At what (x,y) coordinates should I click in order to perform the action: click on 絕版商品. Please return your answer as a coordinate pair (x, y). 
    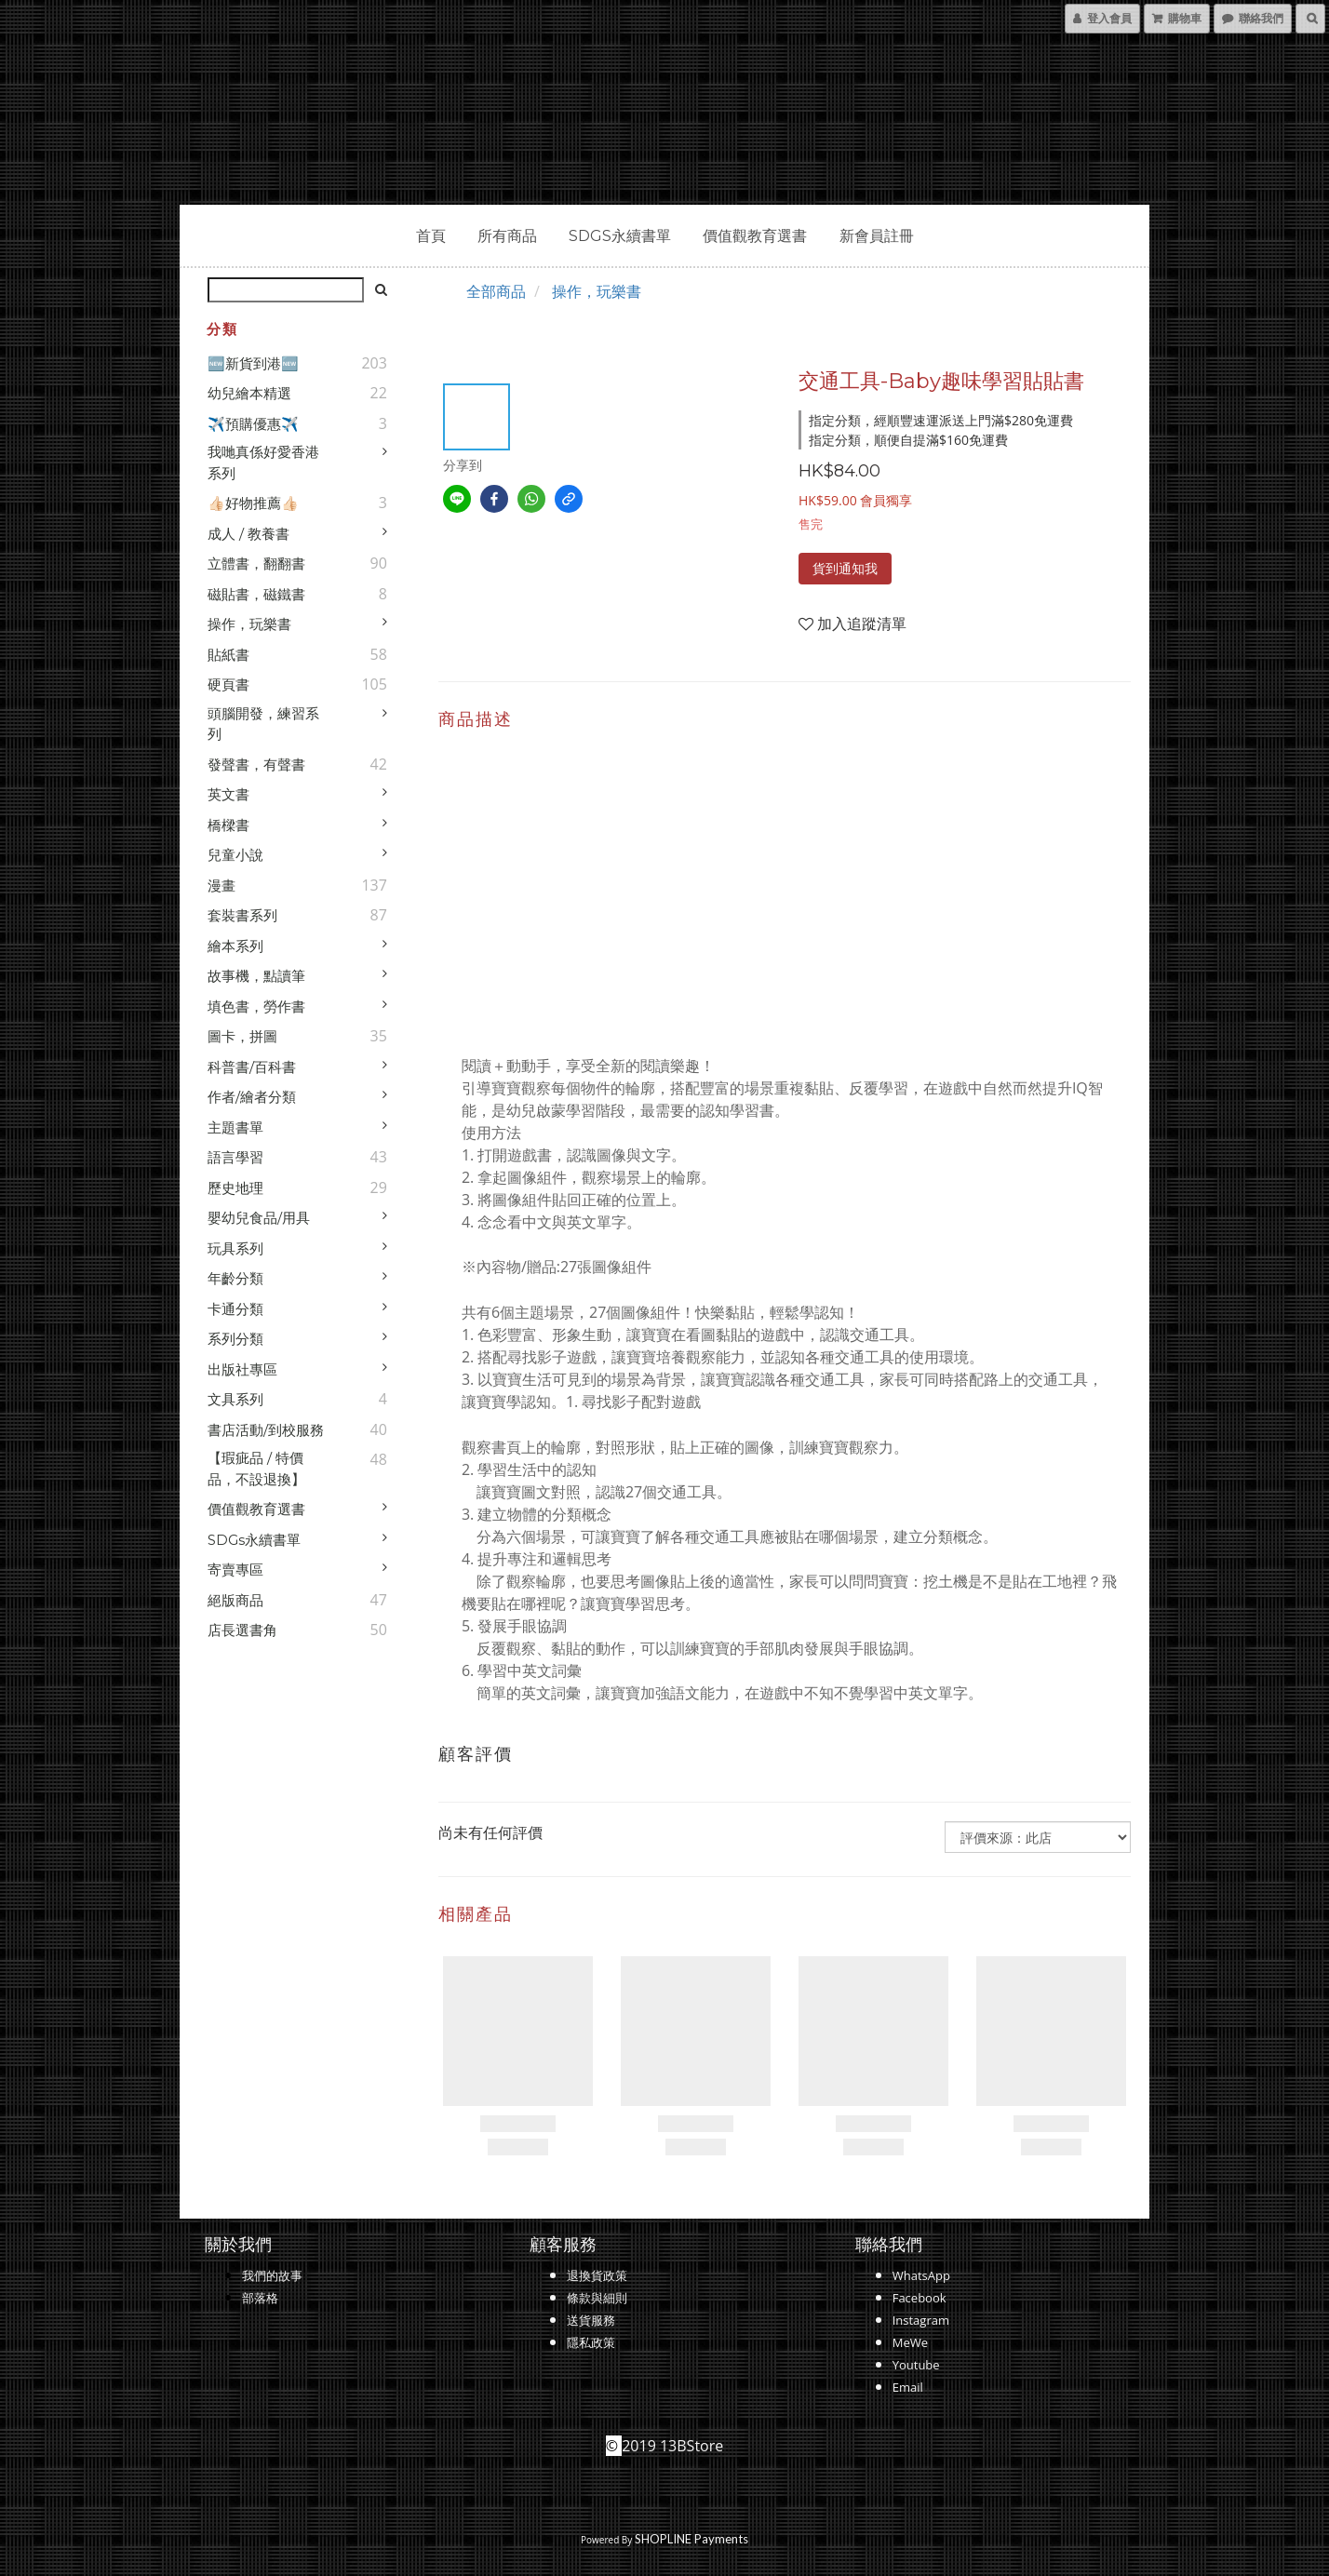
    Looking at the image, I should click on (235, 1600).